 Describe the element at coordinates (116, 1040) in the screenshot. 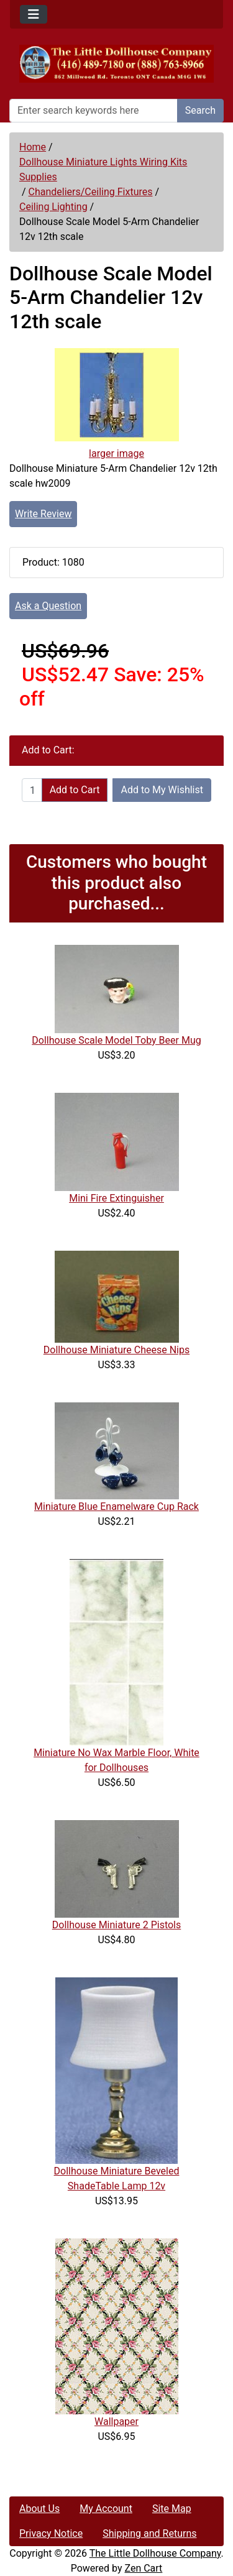

I see `Dollhouse Scale Model Toby Beer Mug` at that location.